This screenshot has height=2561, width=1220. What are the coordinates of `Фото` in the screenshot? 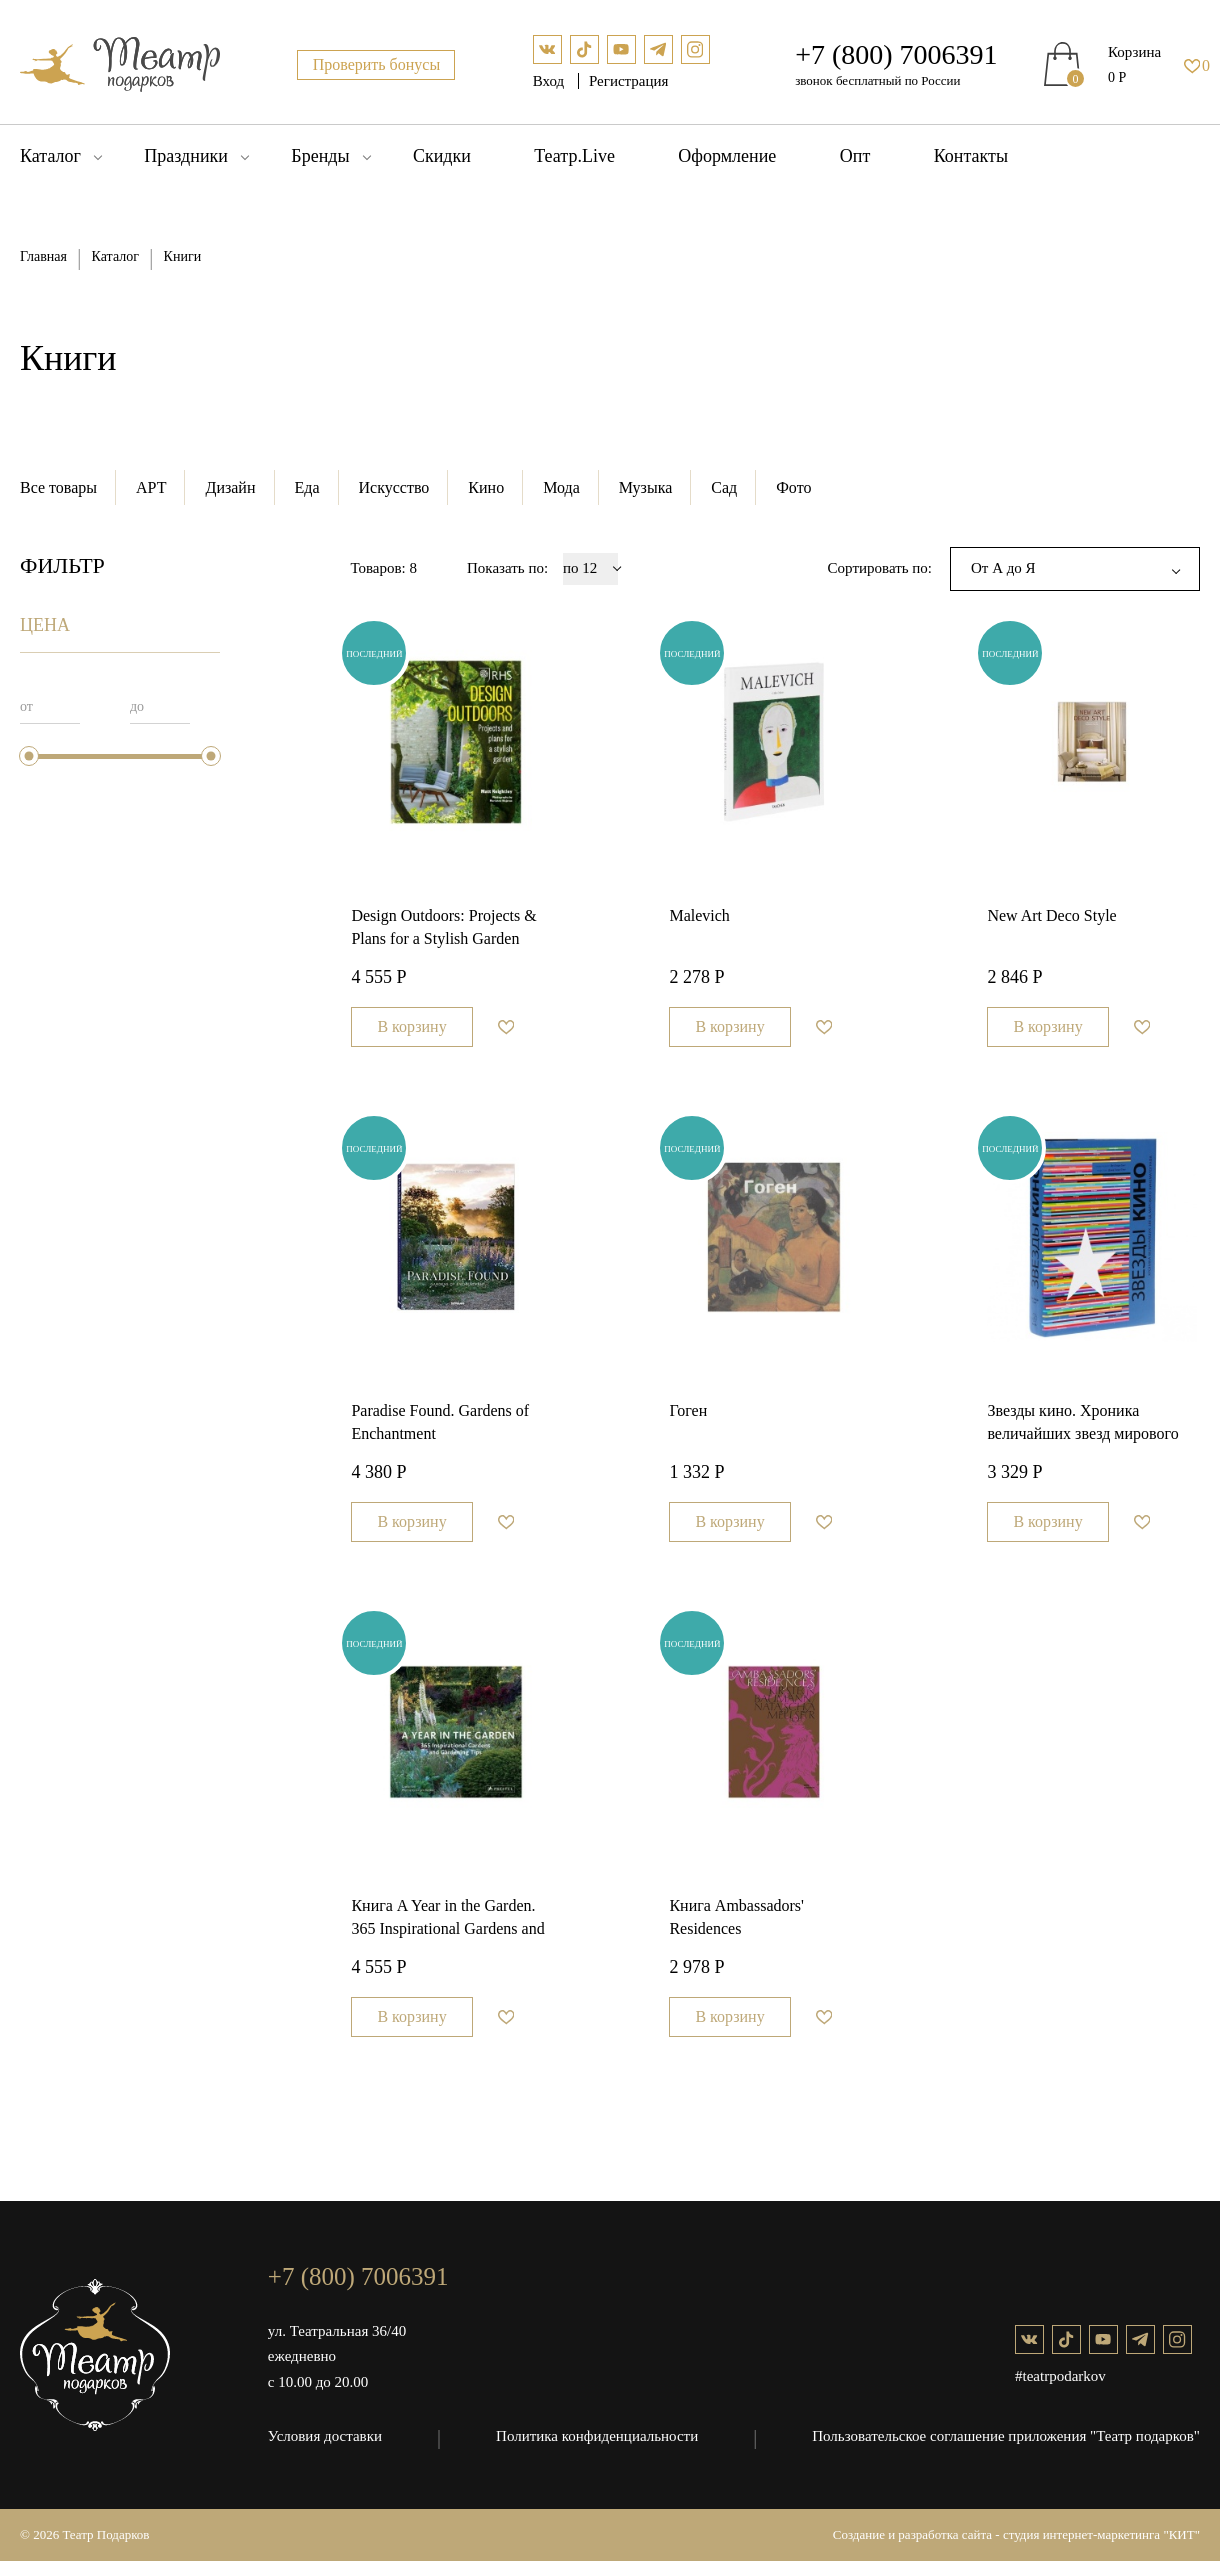 It's located at (793, 487).